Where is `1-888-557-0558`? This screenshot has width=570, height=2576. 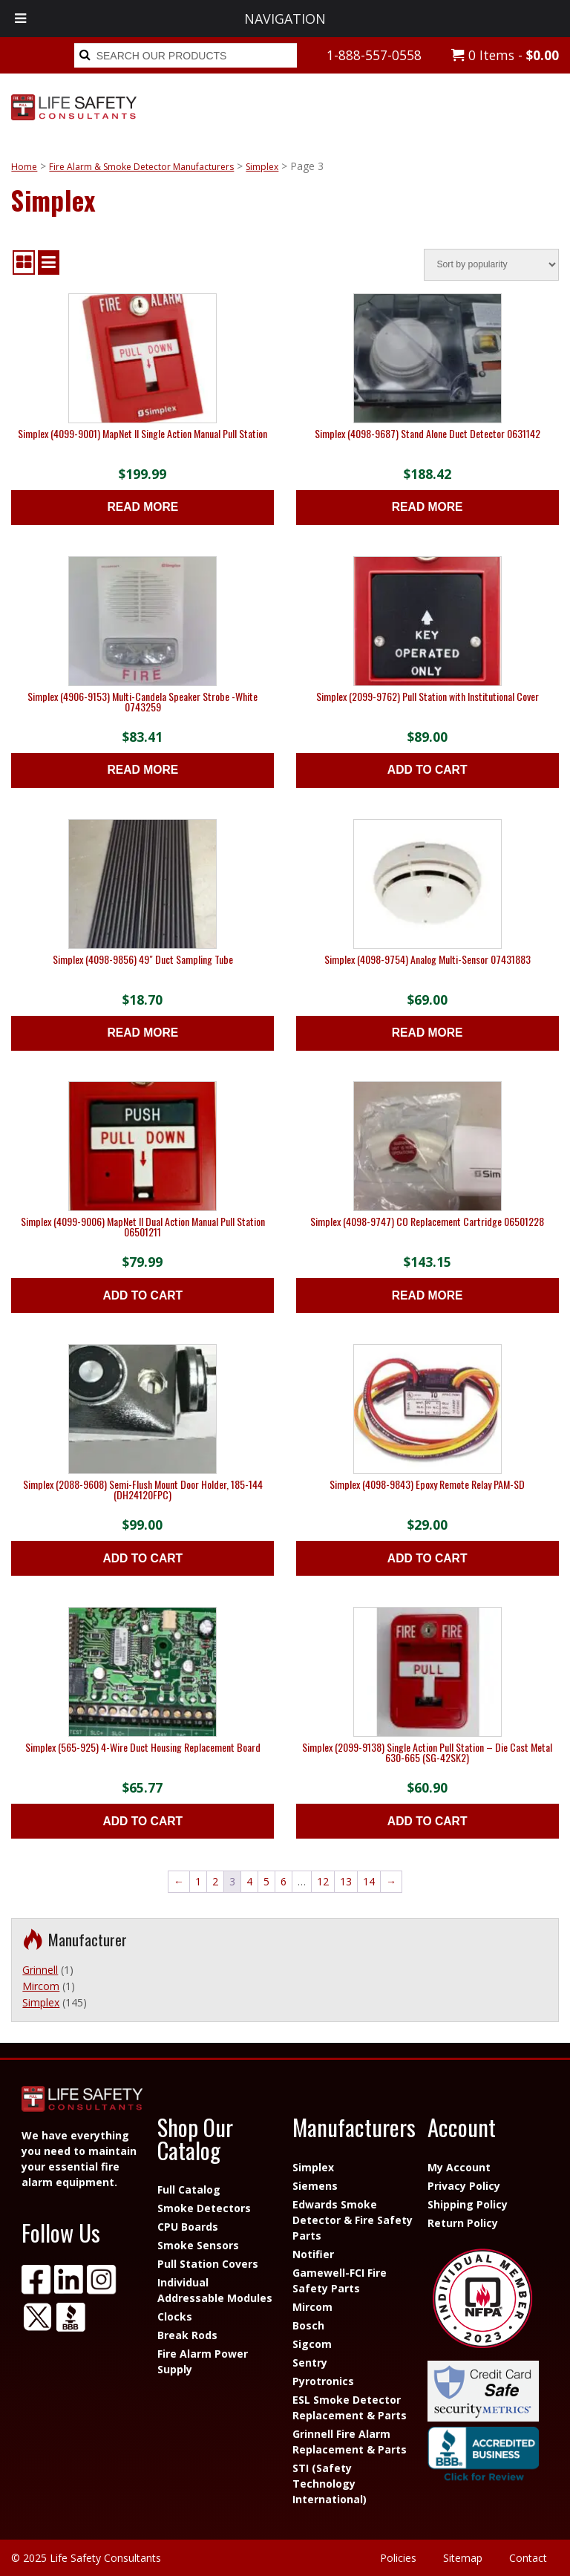
1-888-557-0558 is located at coordinates (374, 55).